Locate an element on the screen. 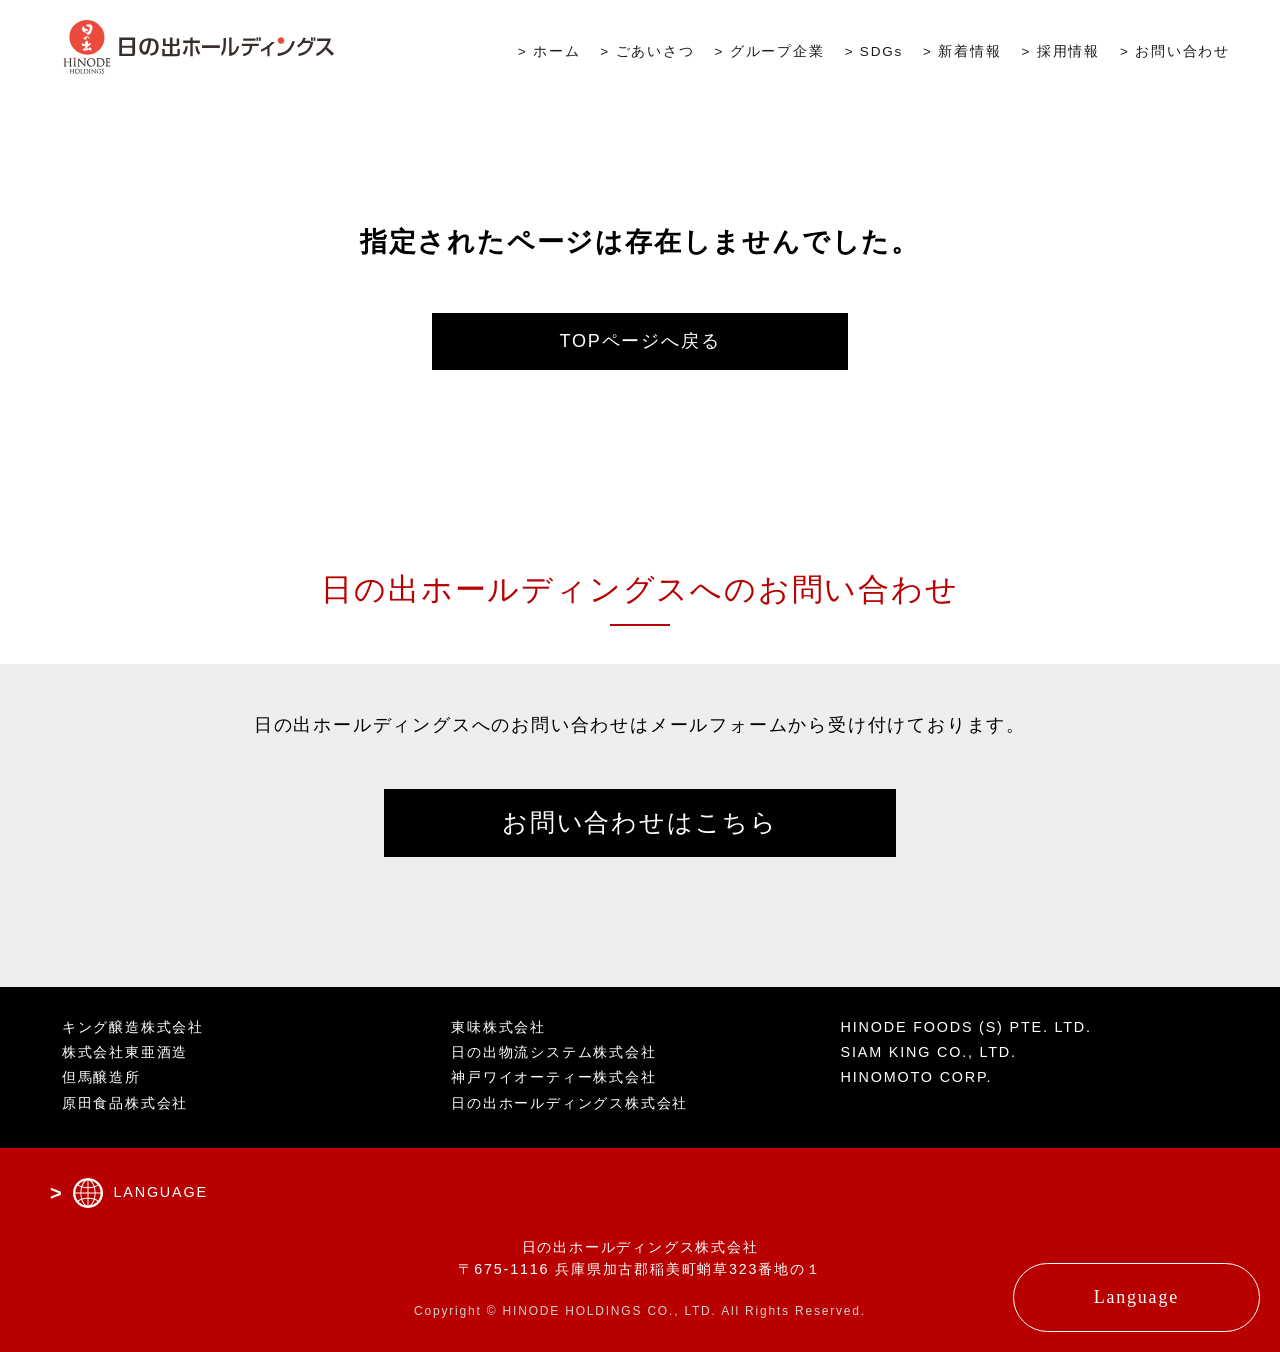 The height and width of the screenshot is (1352, 1280). > お問い合わせ is located at coordinates (1175, 51).